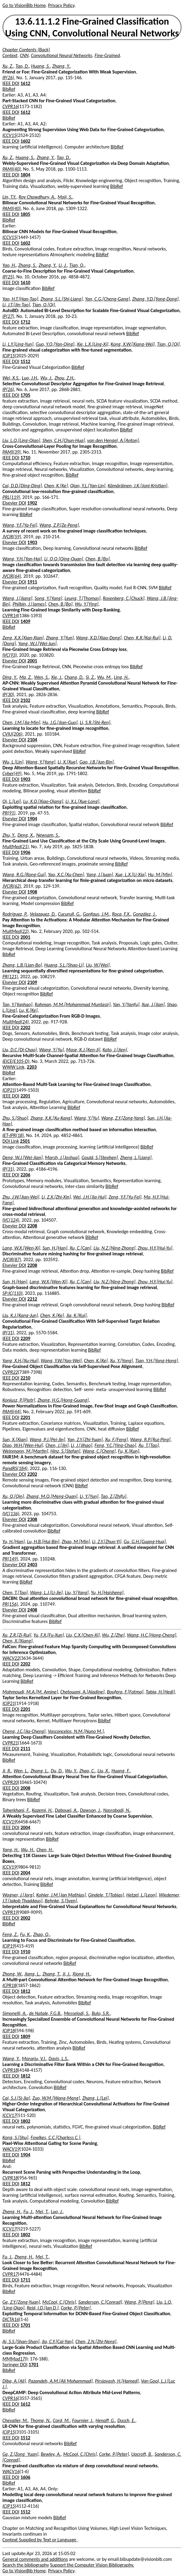 Image resolution: width=184 pixels, height=2576 pixels. I want to click on Xu, Z., so click(7, 66).